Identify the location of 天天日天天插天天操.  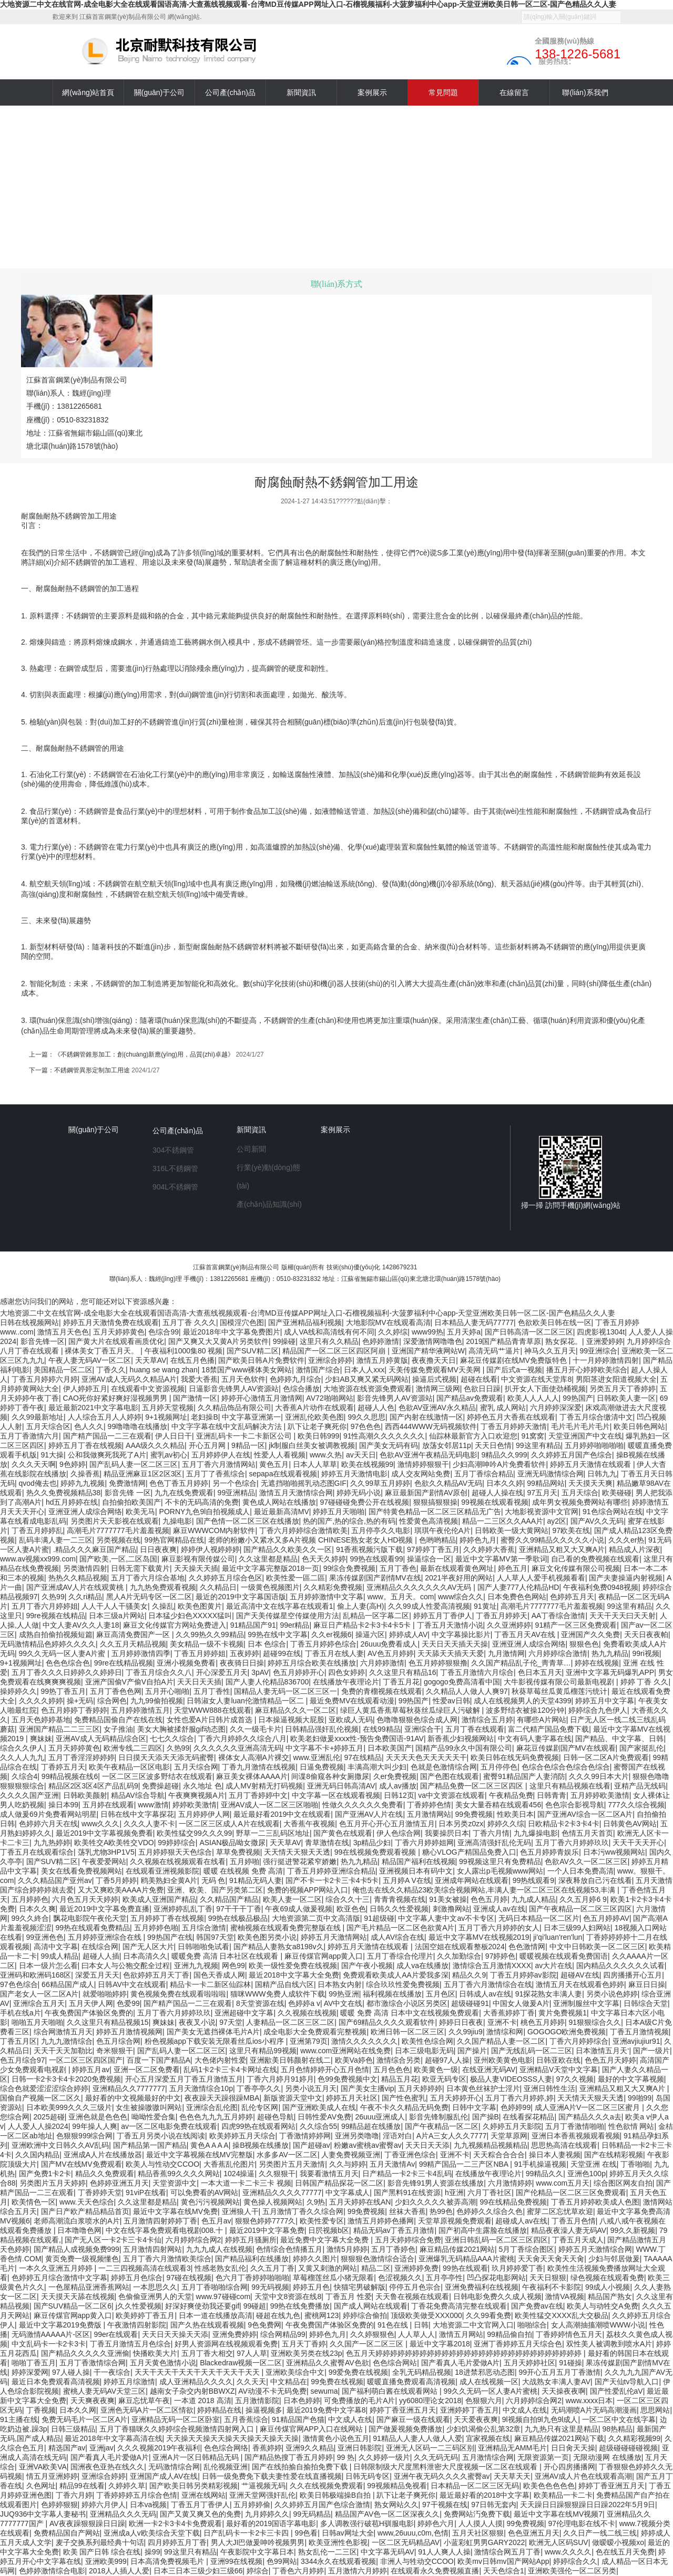
(455, 1644).